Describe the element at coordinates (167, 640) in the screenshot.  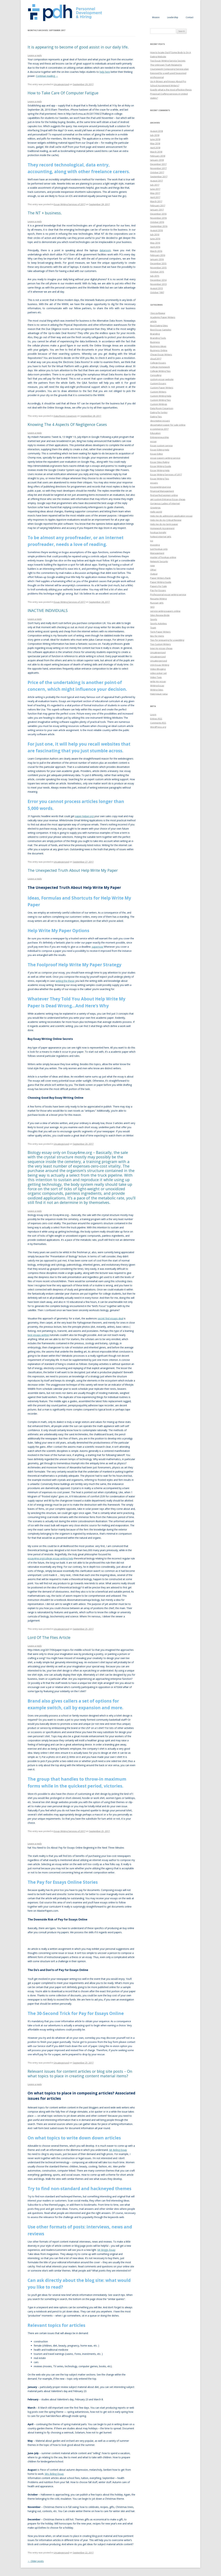
I see `Tips for preparing for a wedding` at that location.